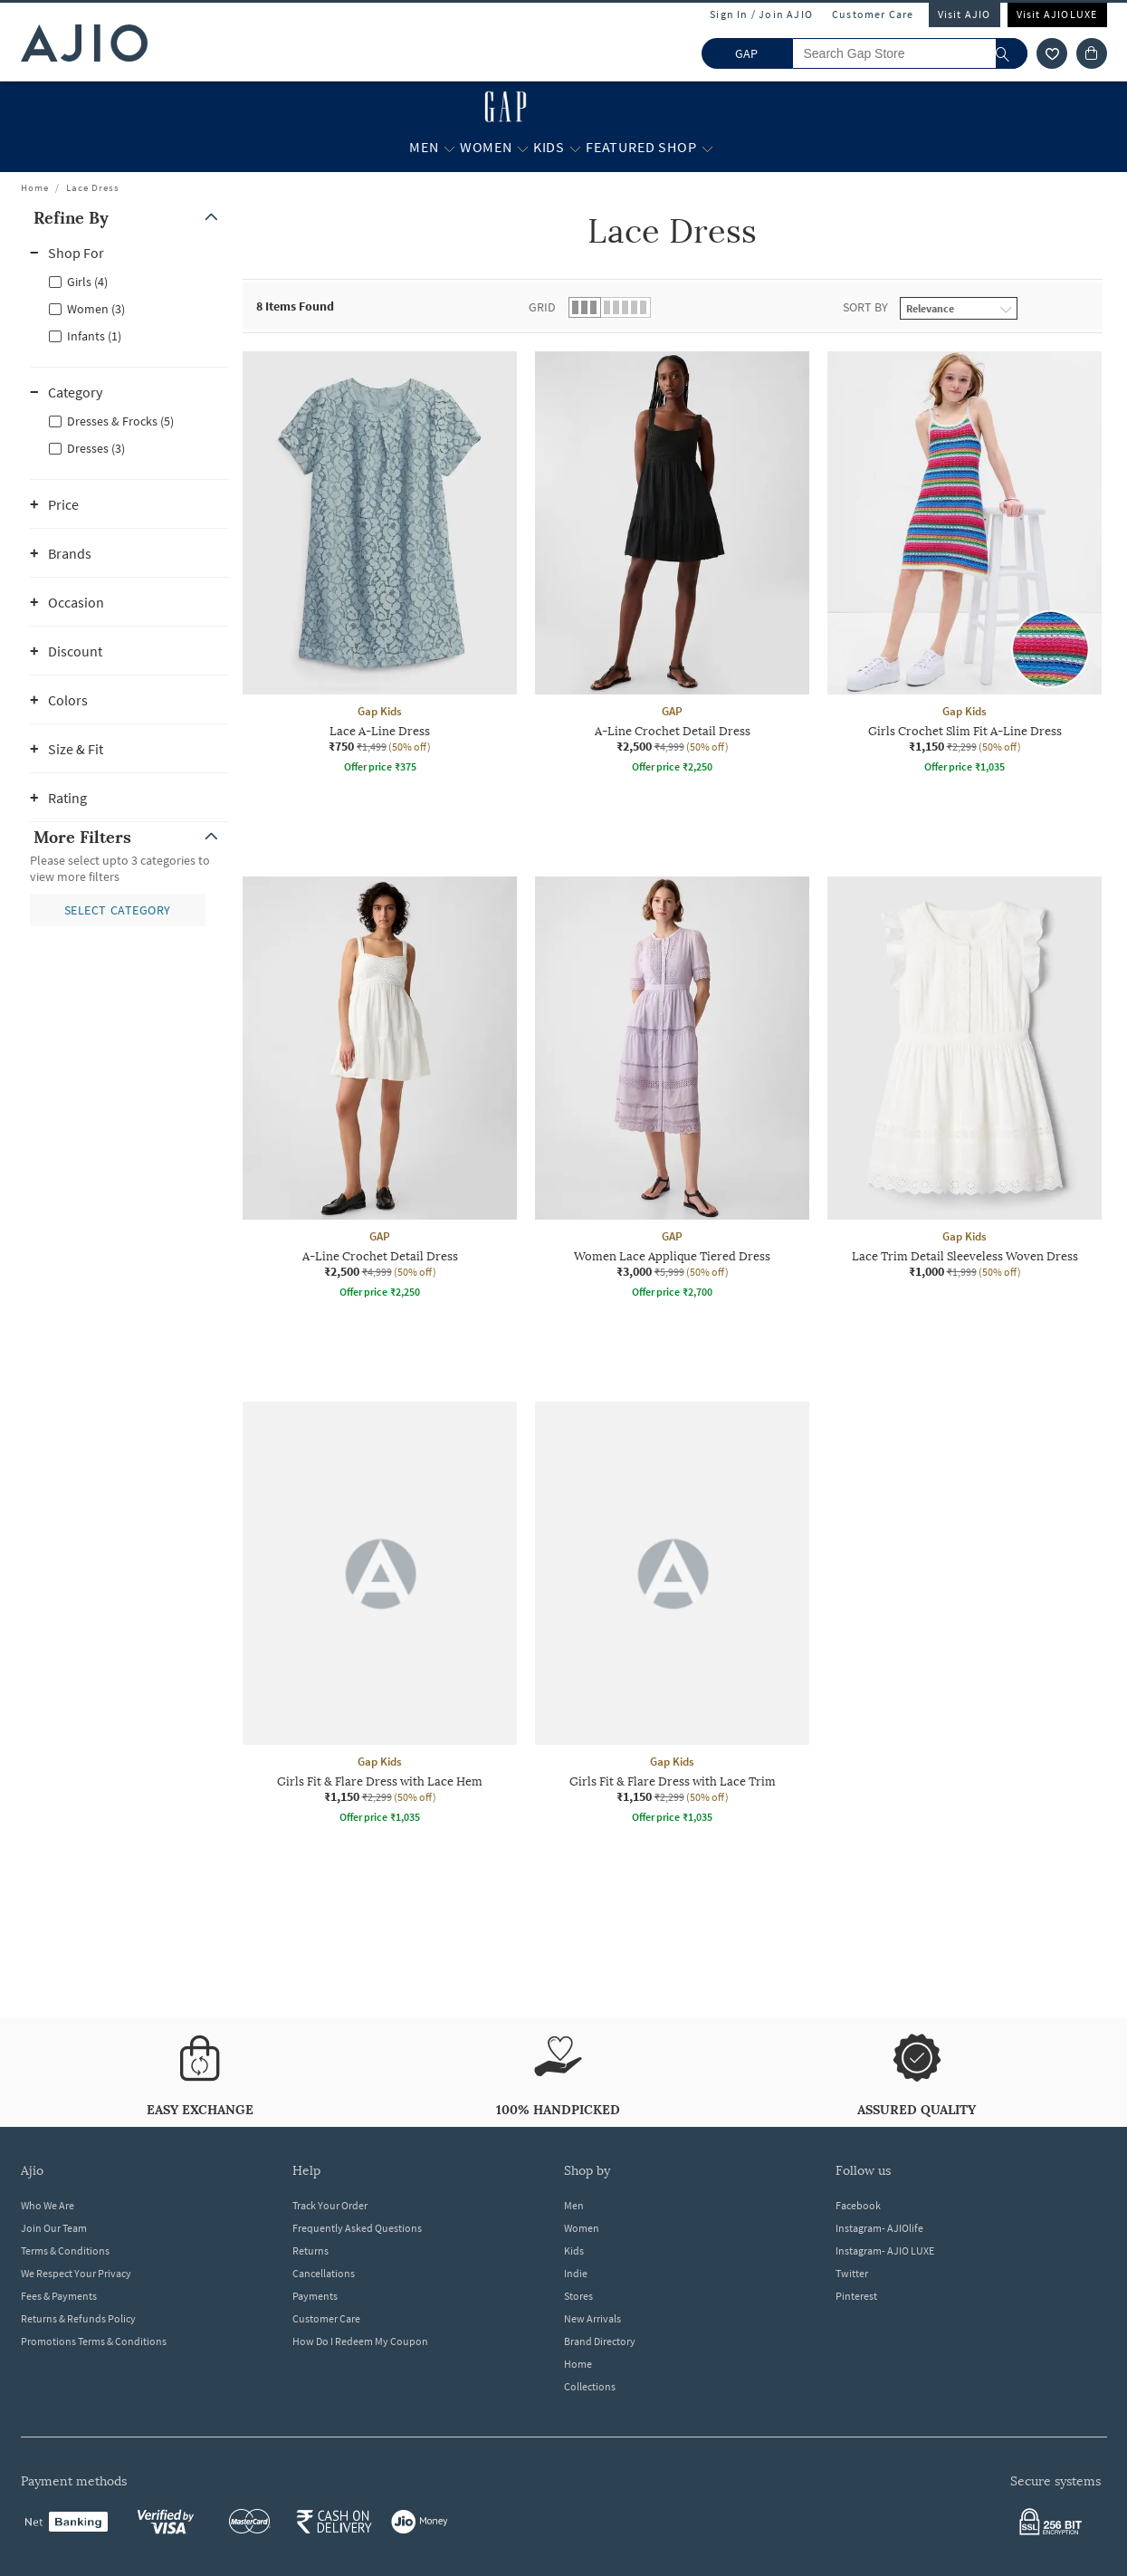 This screenshot has width=1127, height=2576. I want to click on Brand Directory, so click(599, 2341).